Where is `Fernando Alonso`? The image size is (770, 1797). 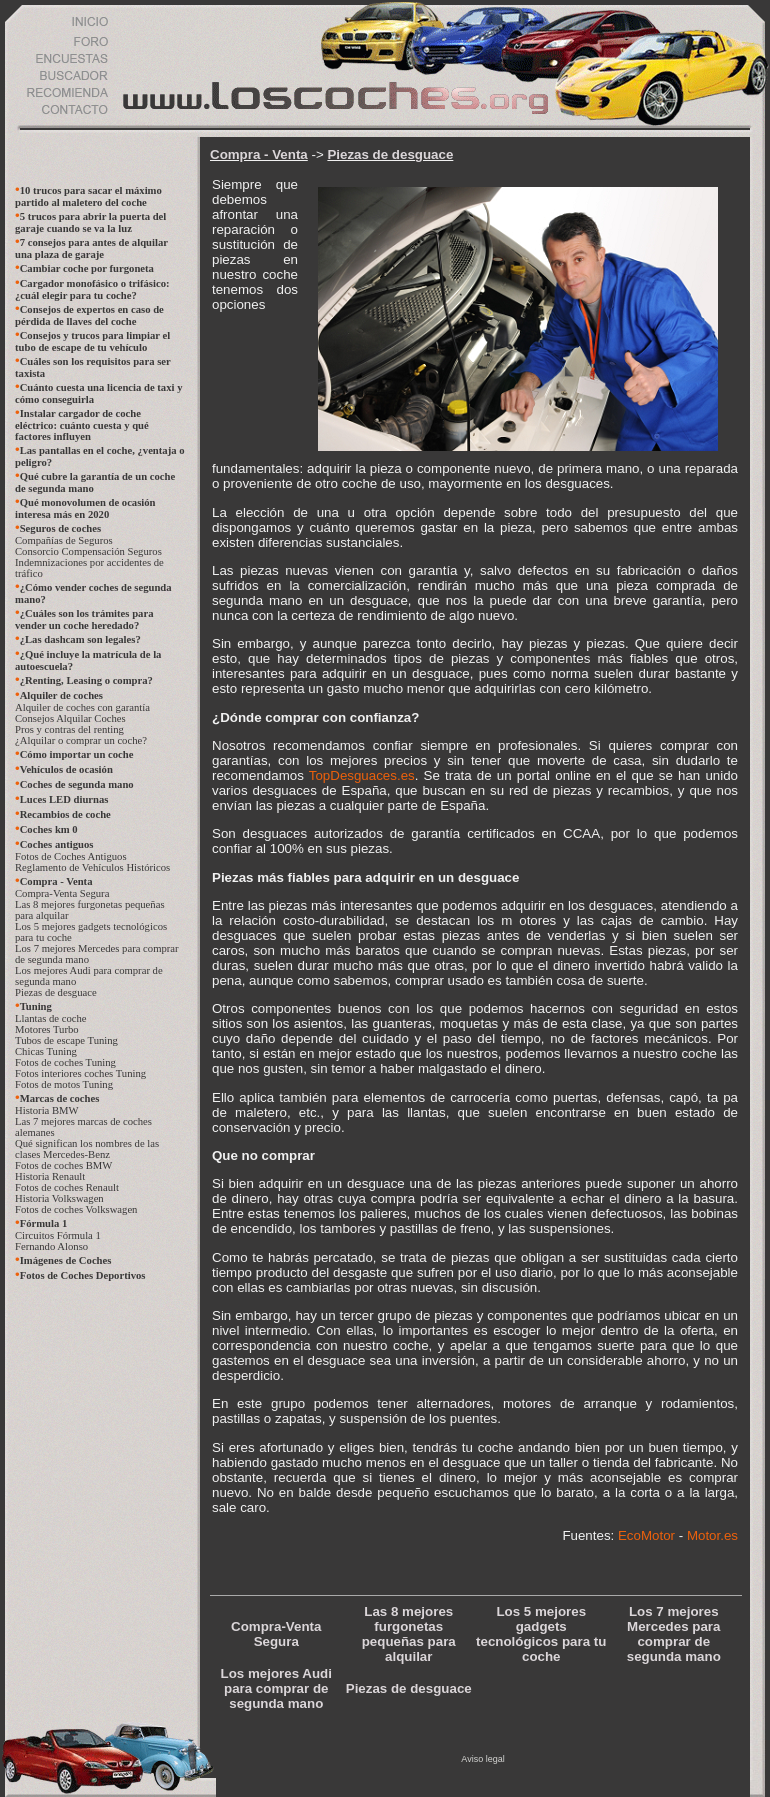 Fernando Alonso is located at coordinates (51, 1246).